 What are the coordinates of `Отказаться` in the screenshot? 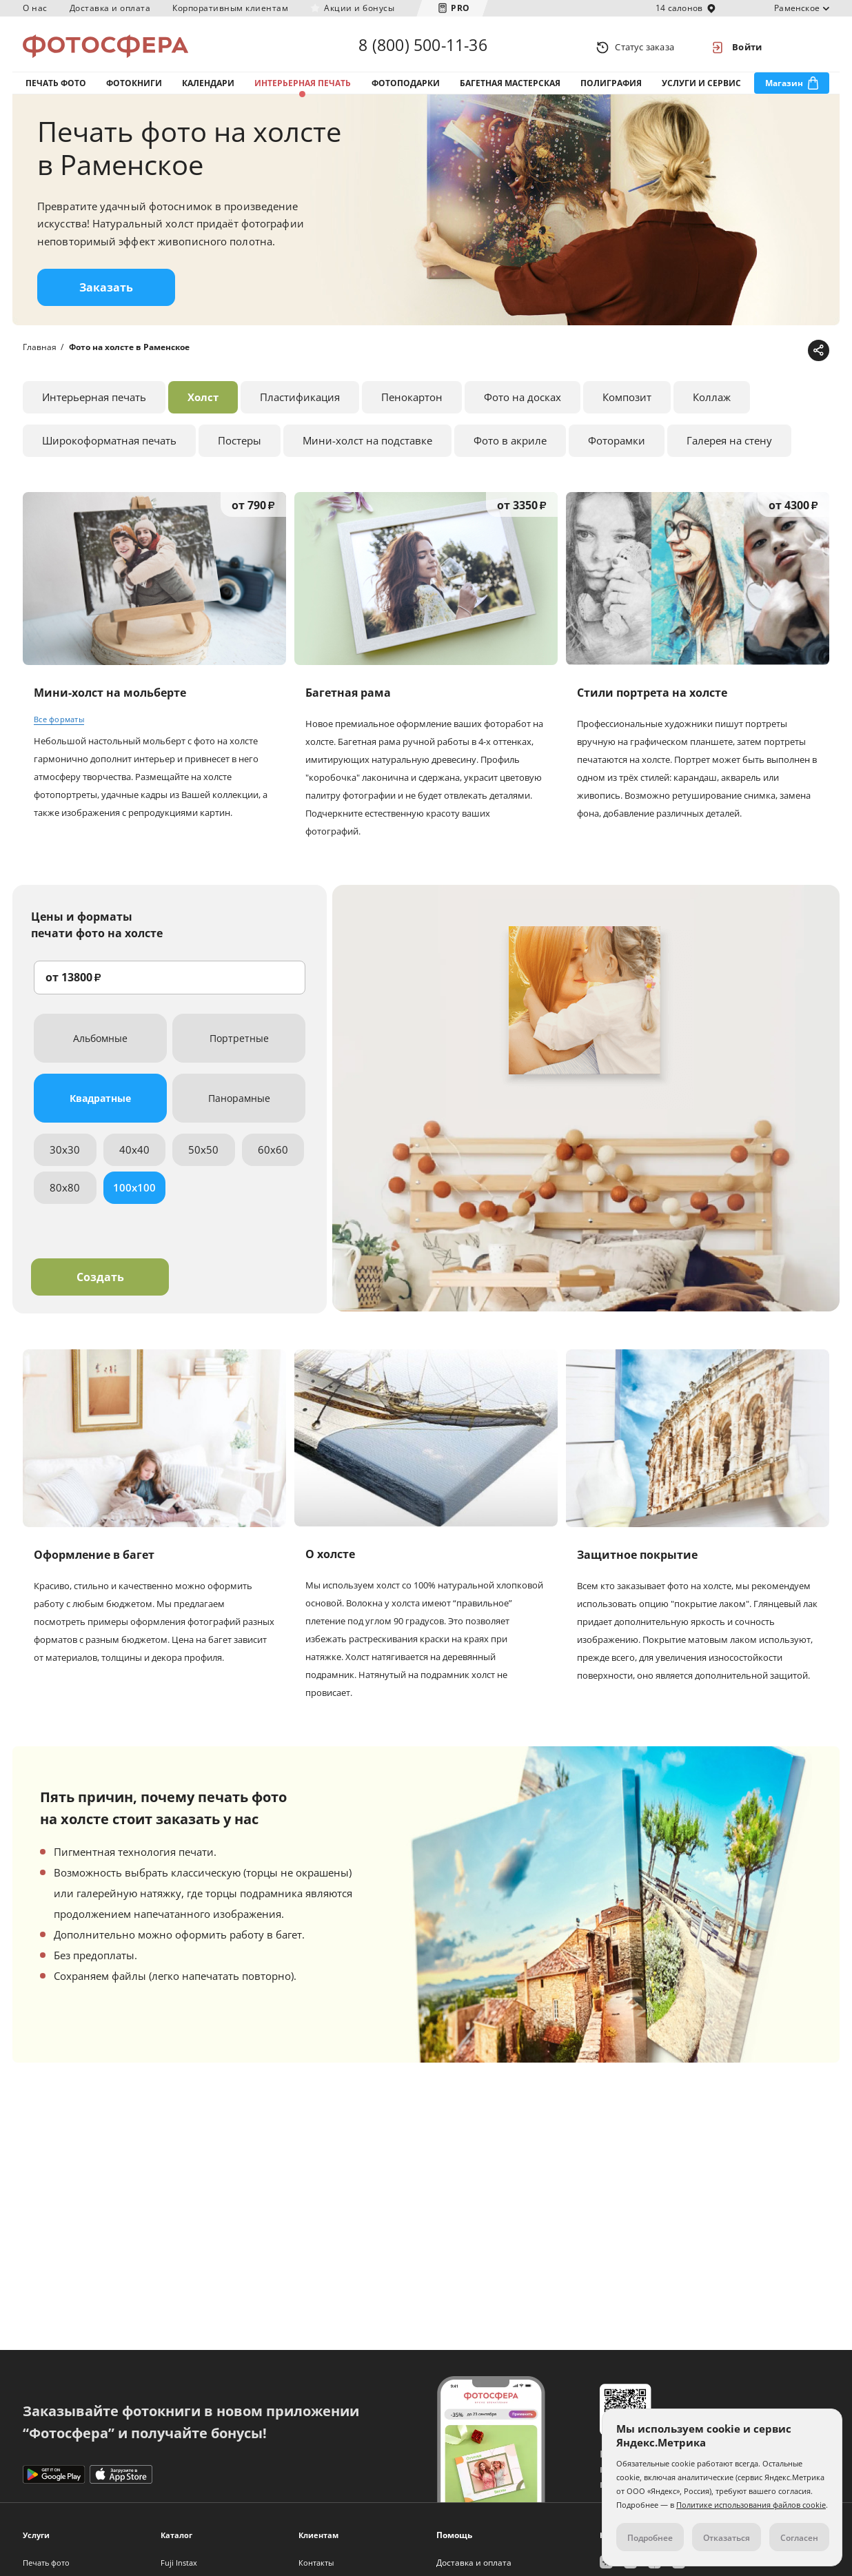 It's located at (726, 2538).